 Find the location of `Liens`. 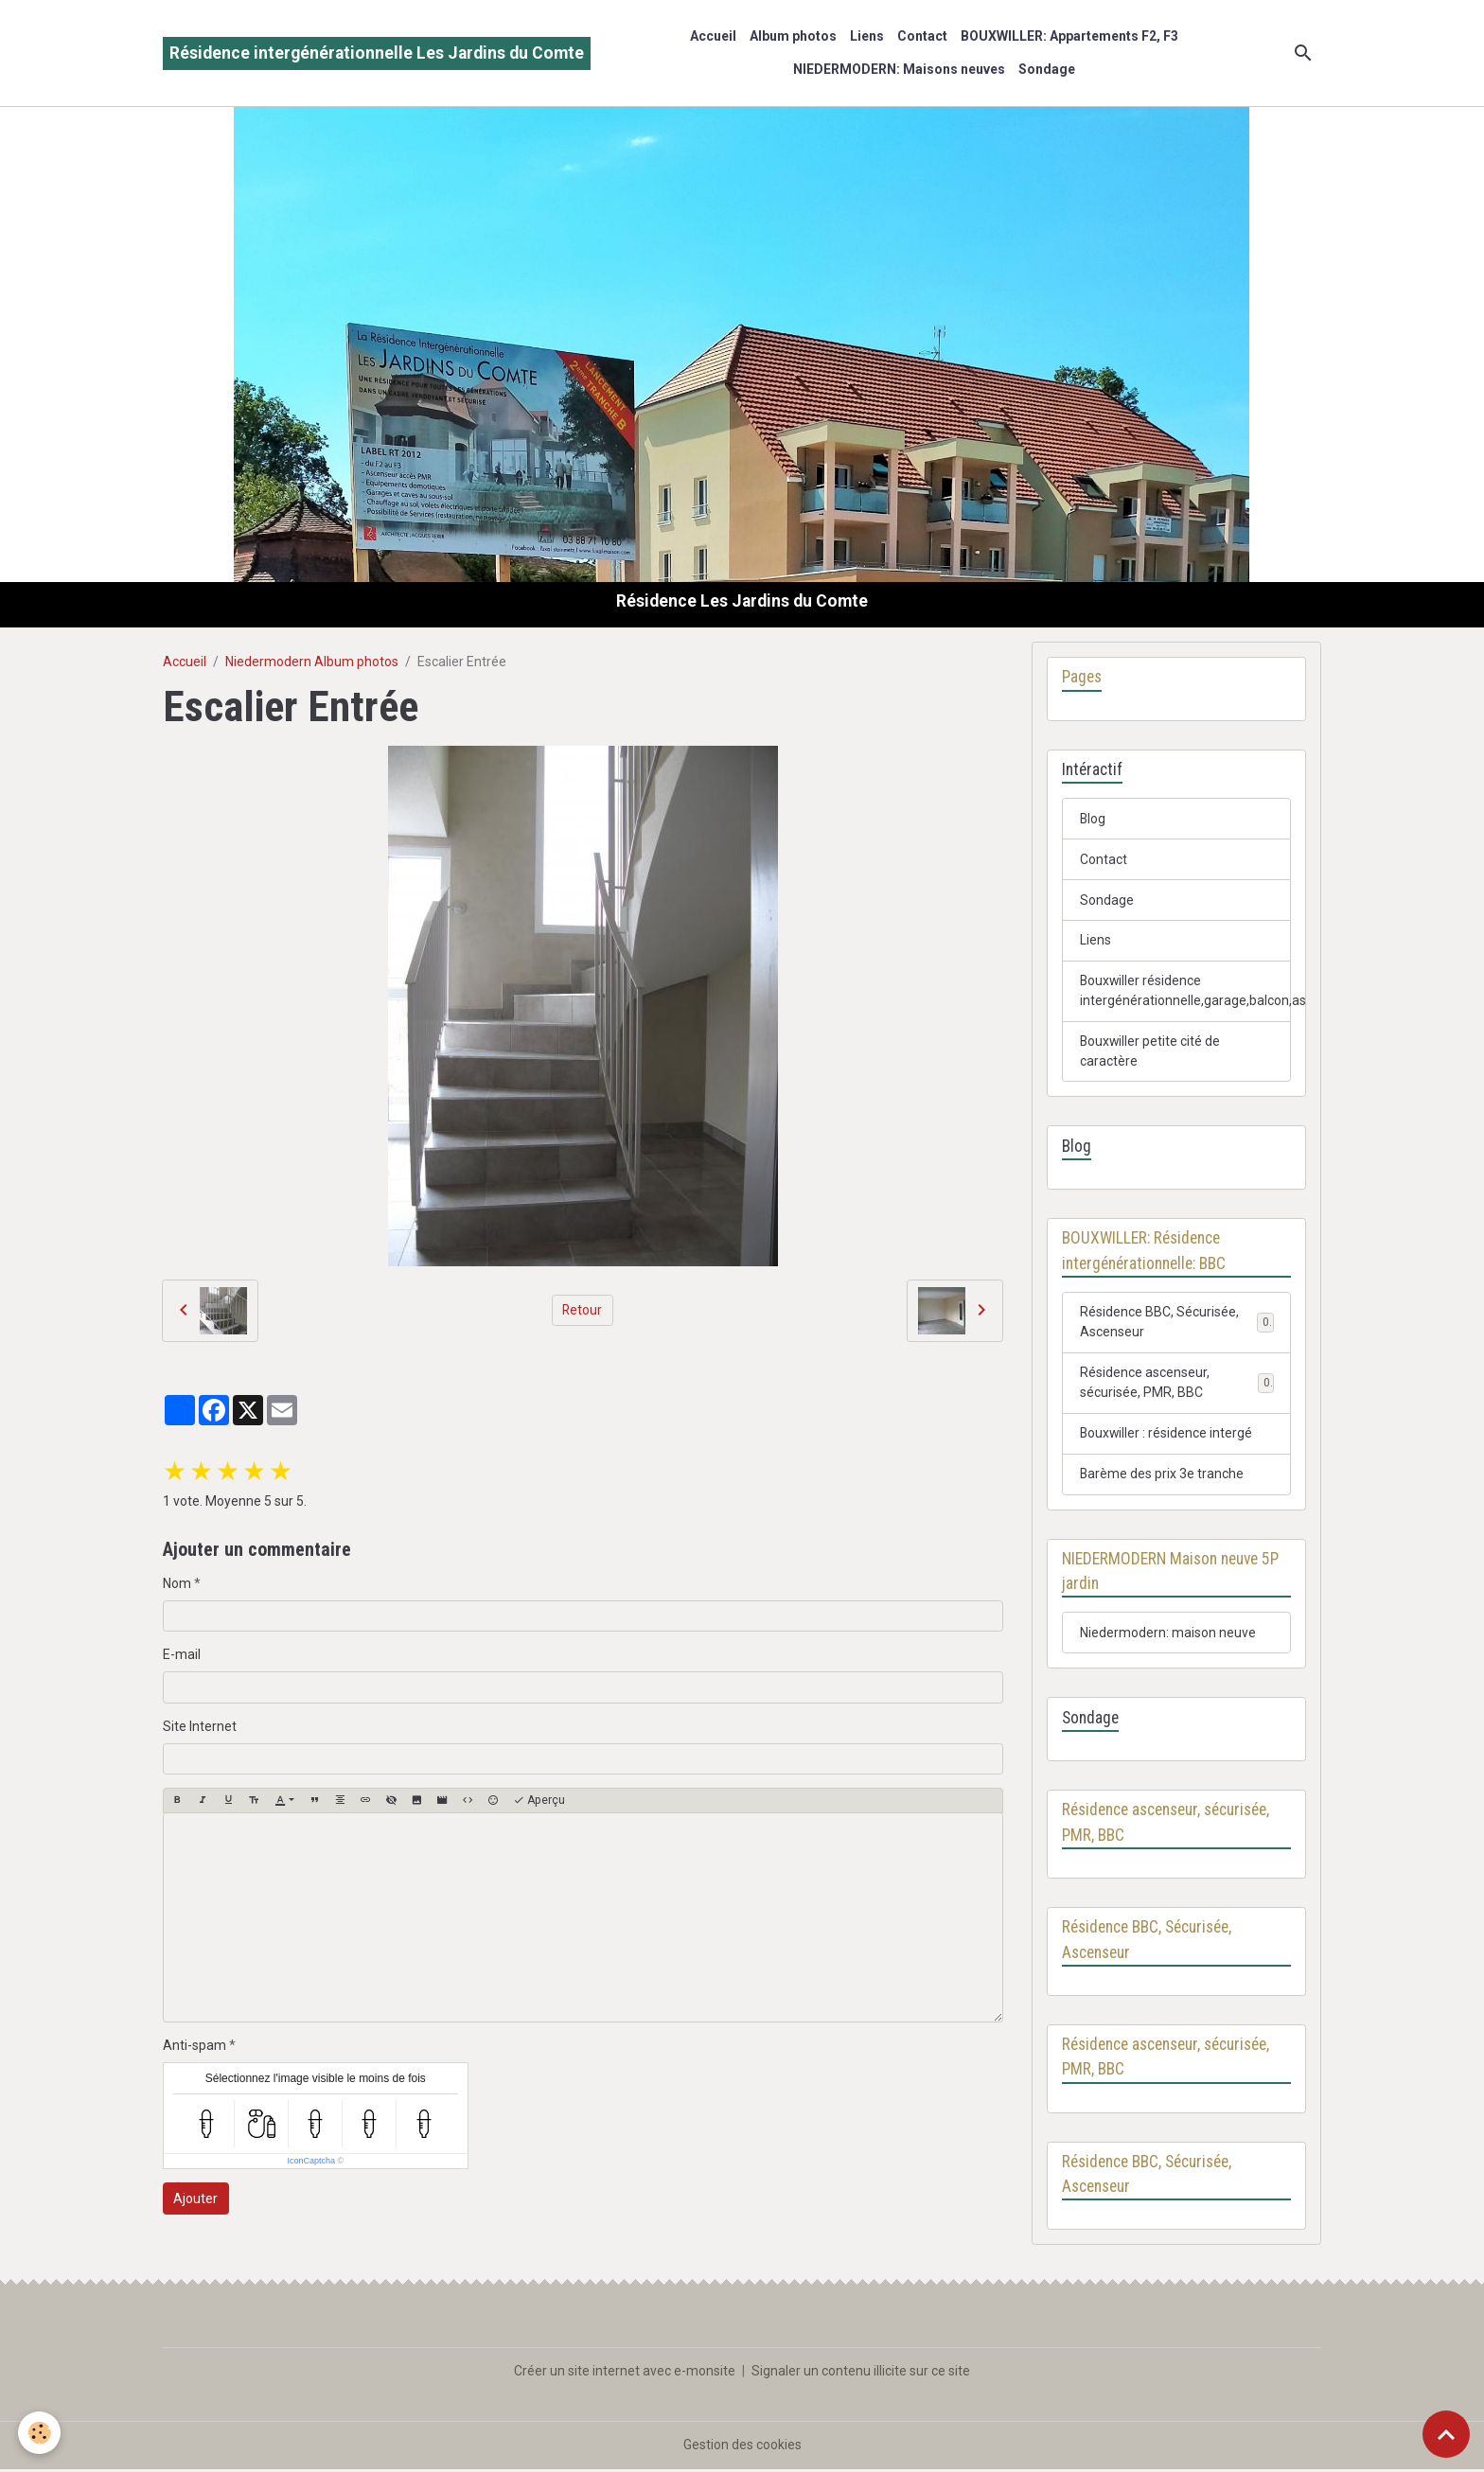

Liens is located at coordinates (867, 36).